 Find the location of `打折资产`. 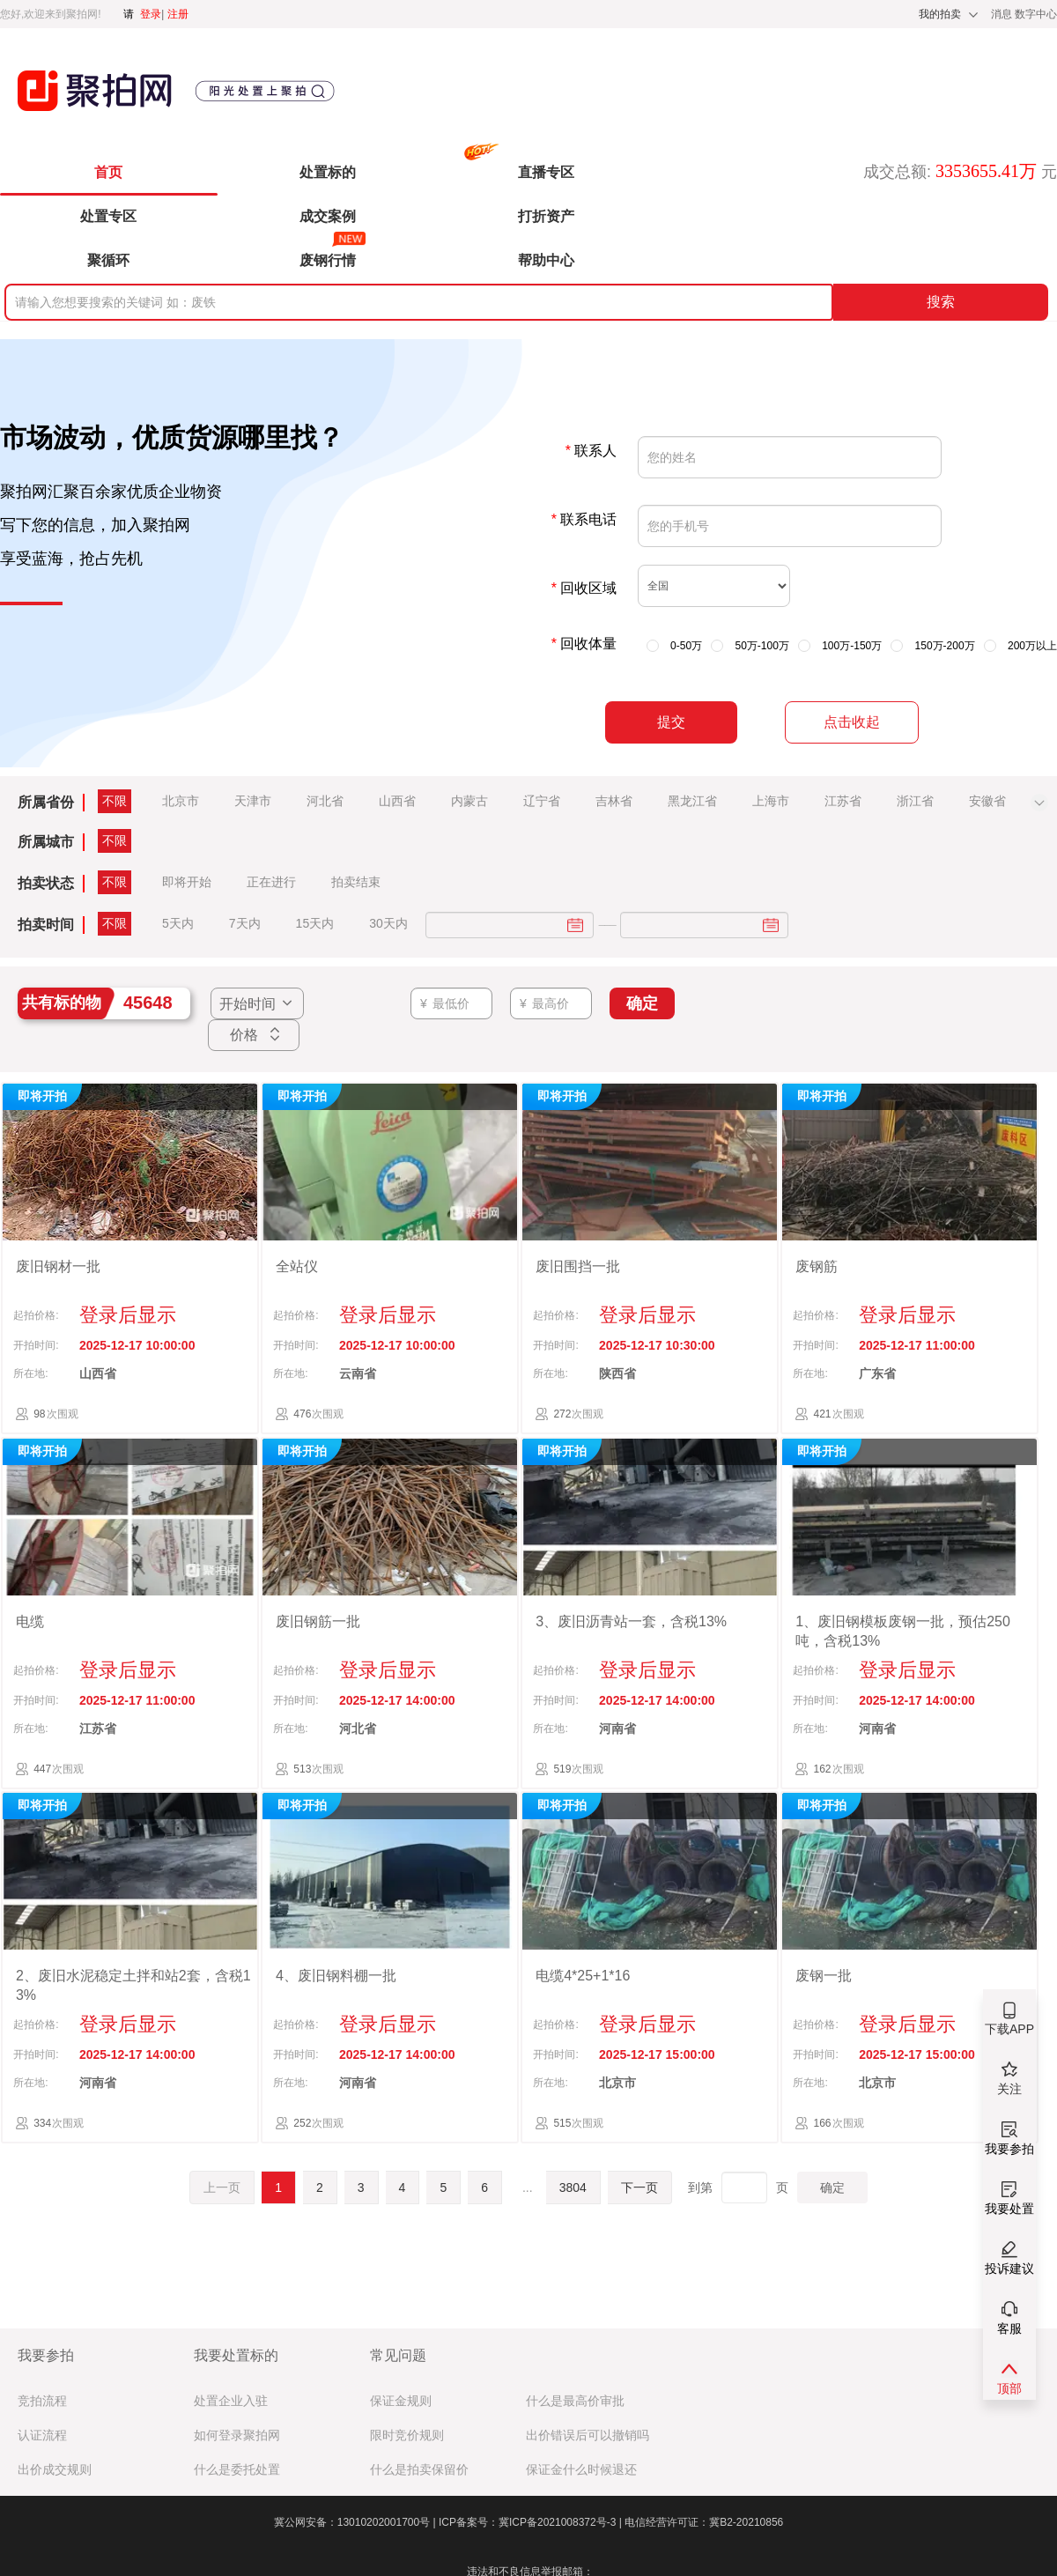

打折资产 is located at coordinates (546, 216).